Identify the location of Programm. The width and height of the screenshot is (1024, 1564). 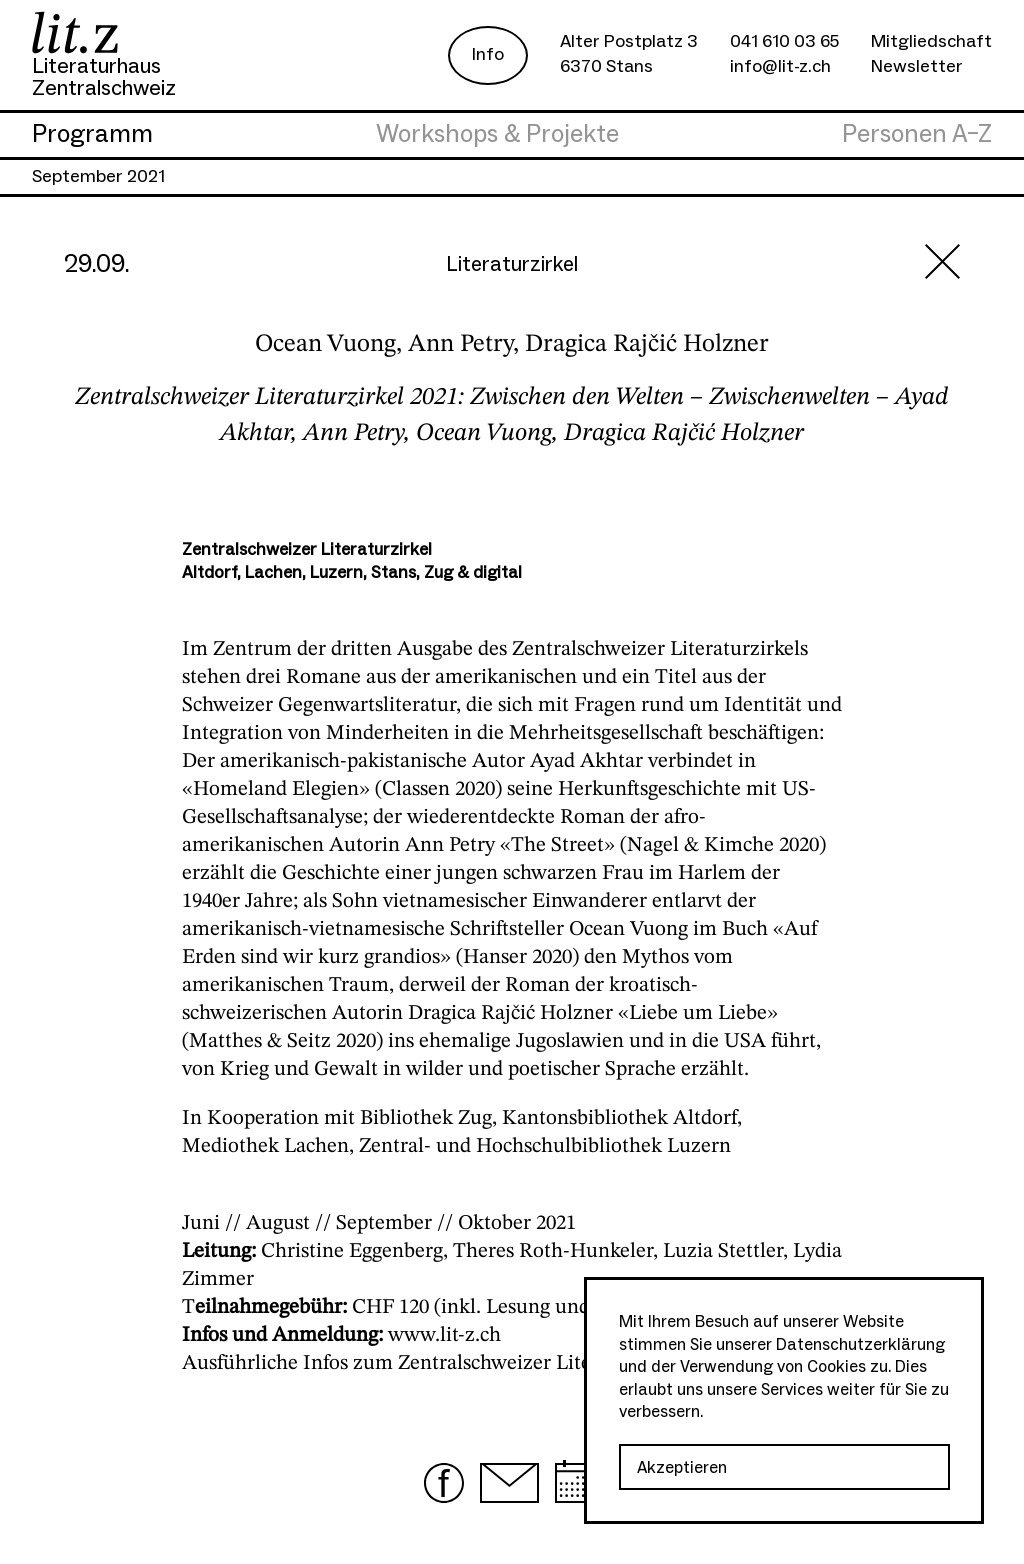
(92, 134).